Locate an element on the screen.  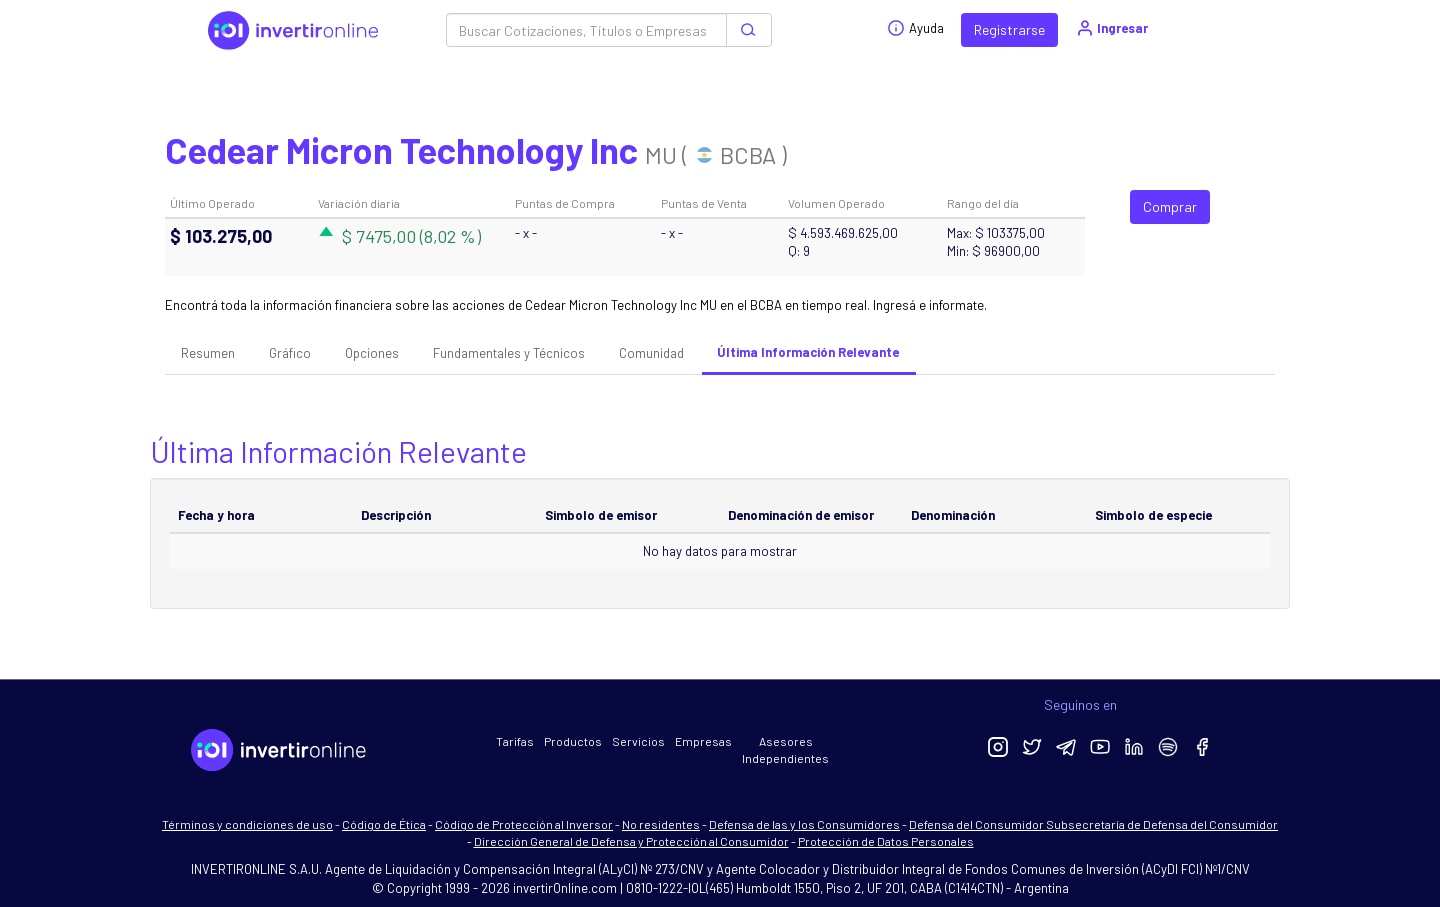
Tarifas is located at coordinates (515, 741).